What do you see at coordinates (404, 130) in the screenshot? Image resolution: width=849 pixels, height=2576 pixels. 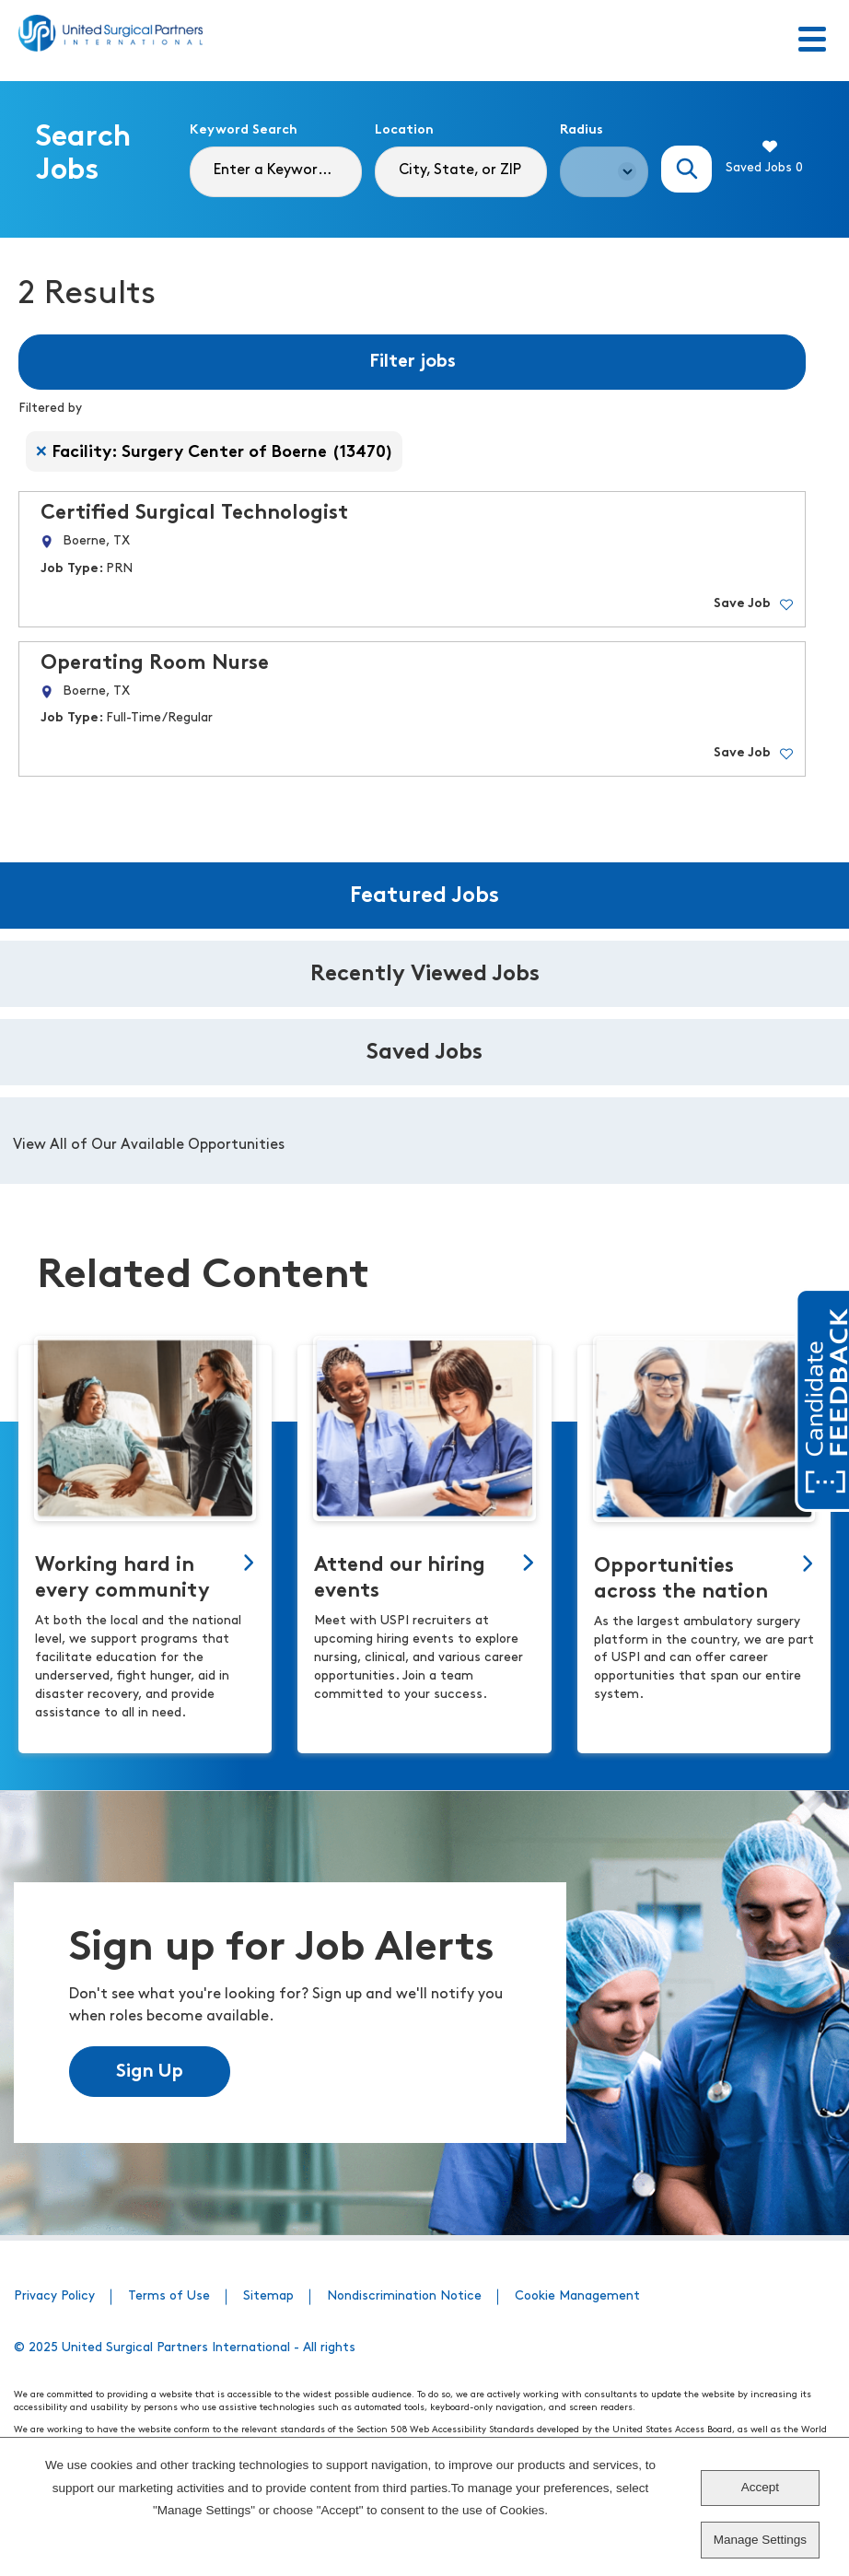 I see `Location` at bounding box center [404, 130].